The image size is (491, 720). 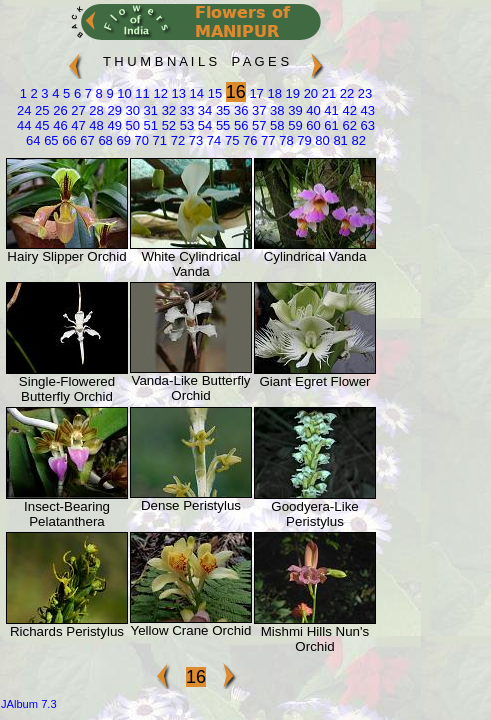 What do you see at coordinates (149, 110) in the screenshot?
I see `31` at bounding box center [149, 110].